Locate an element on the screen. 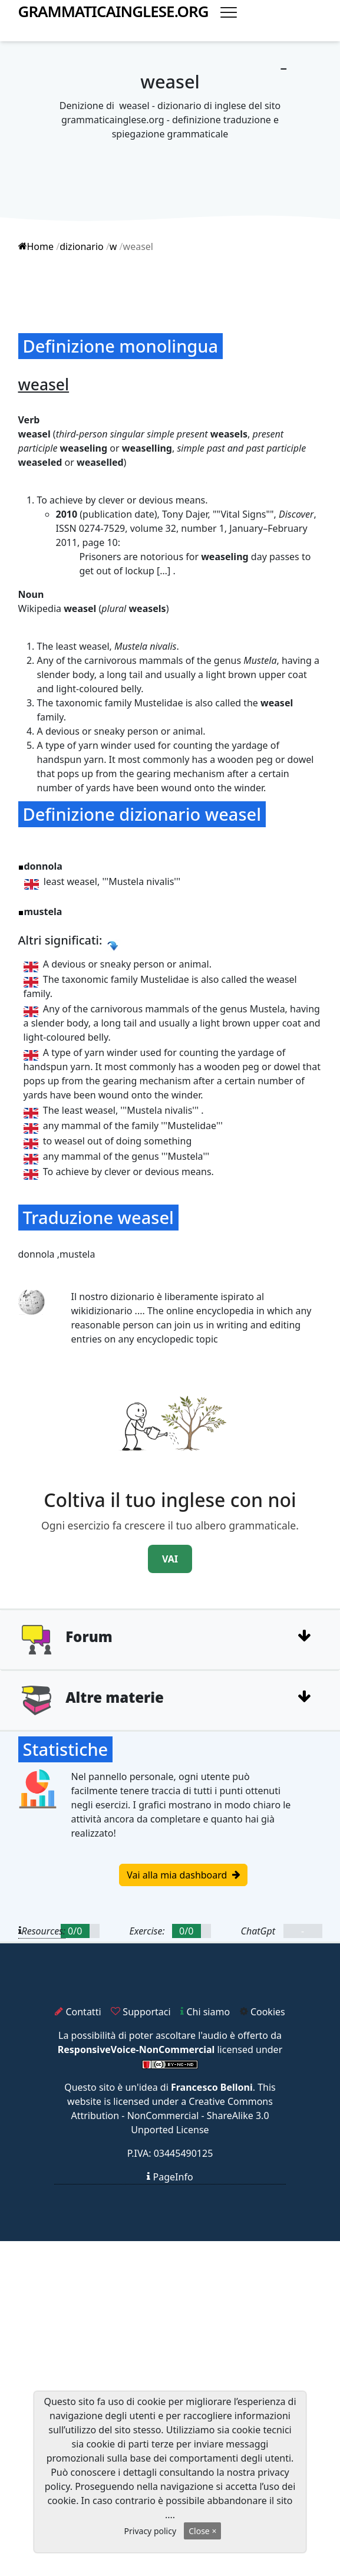 The height and width of the screenshot is (2576, 340). dizionario is located at coordinates (82, 246).